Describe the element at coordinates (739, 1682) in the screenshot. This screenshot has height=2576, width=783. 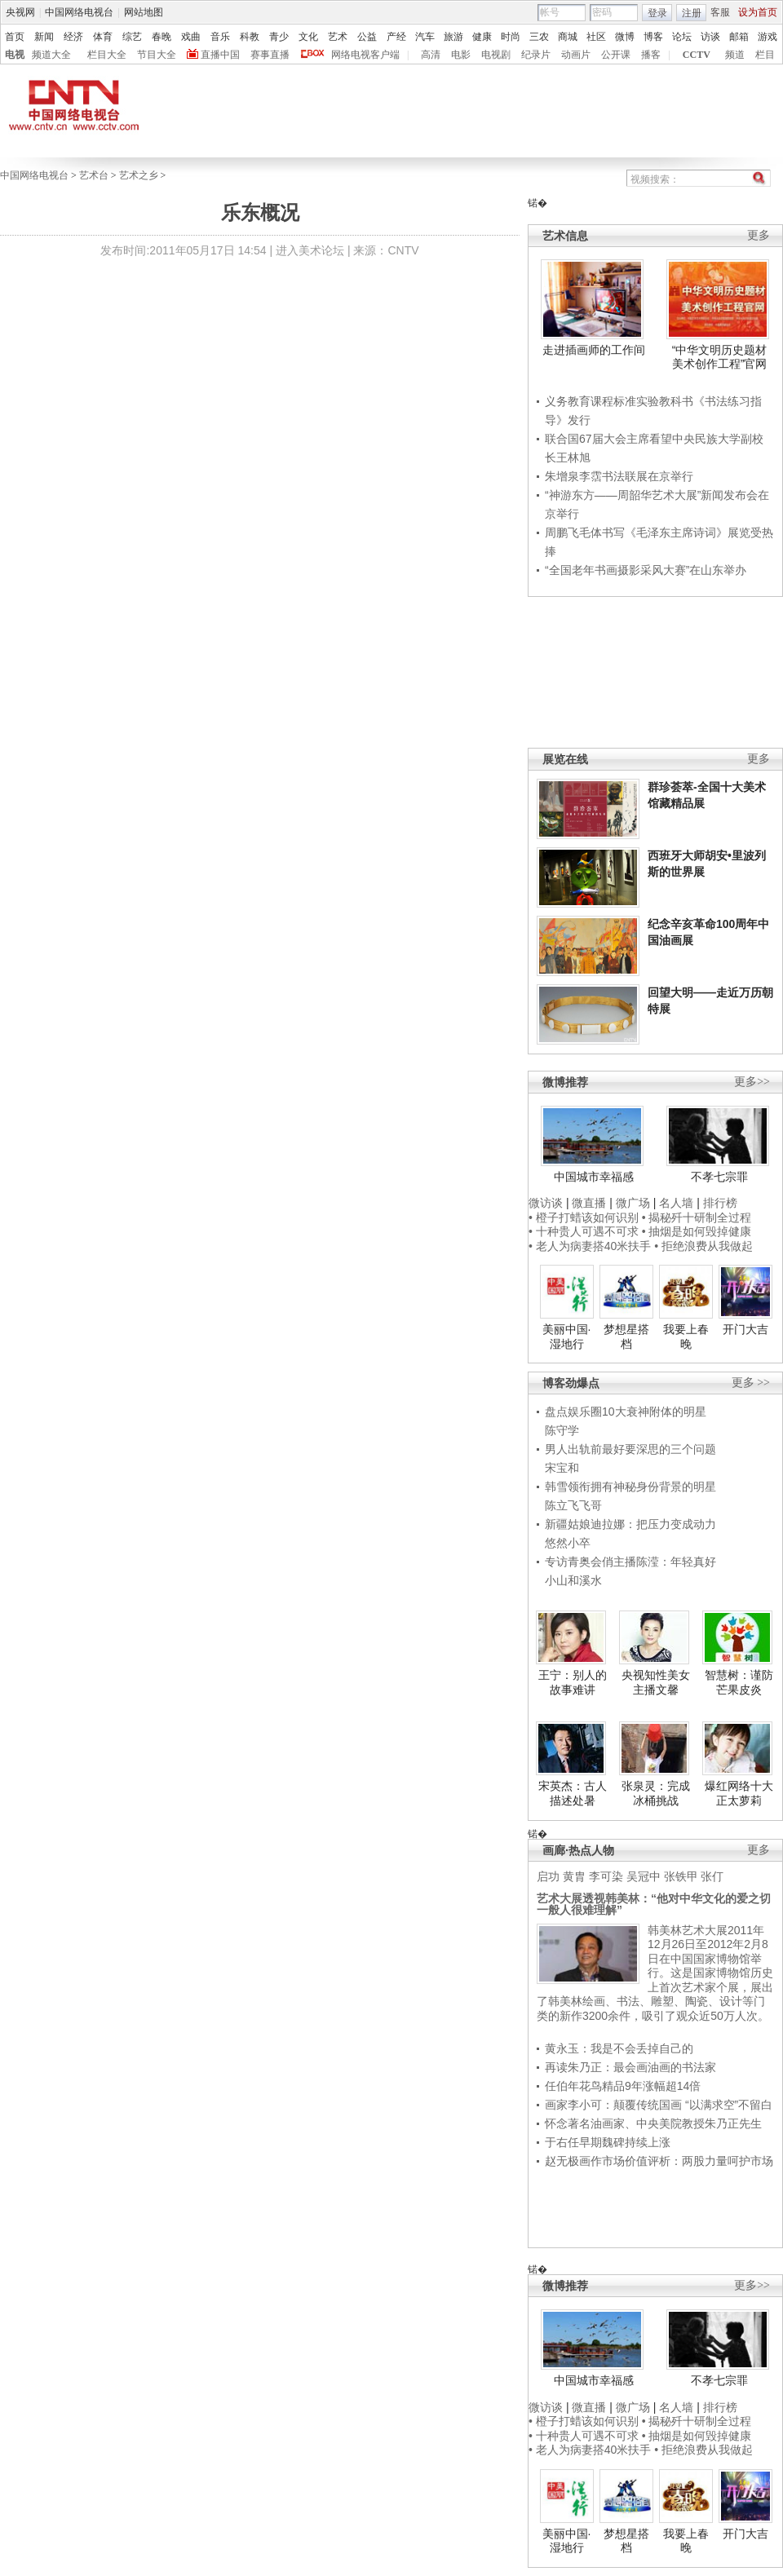
I see `智慧树：谨防芒果皮炎` at that location.